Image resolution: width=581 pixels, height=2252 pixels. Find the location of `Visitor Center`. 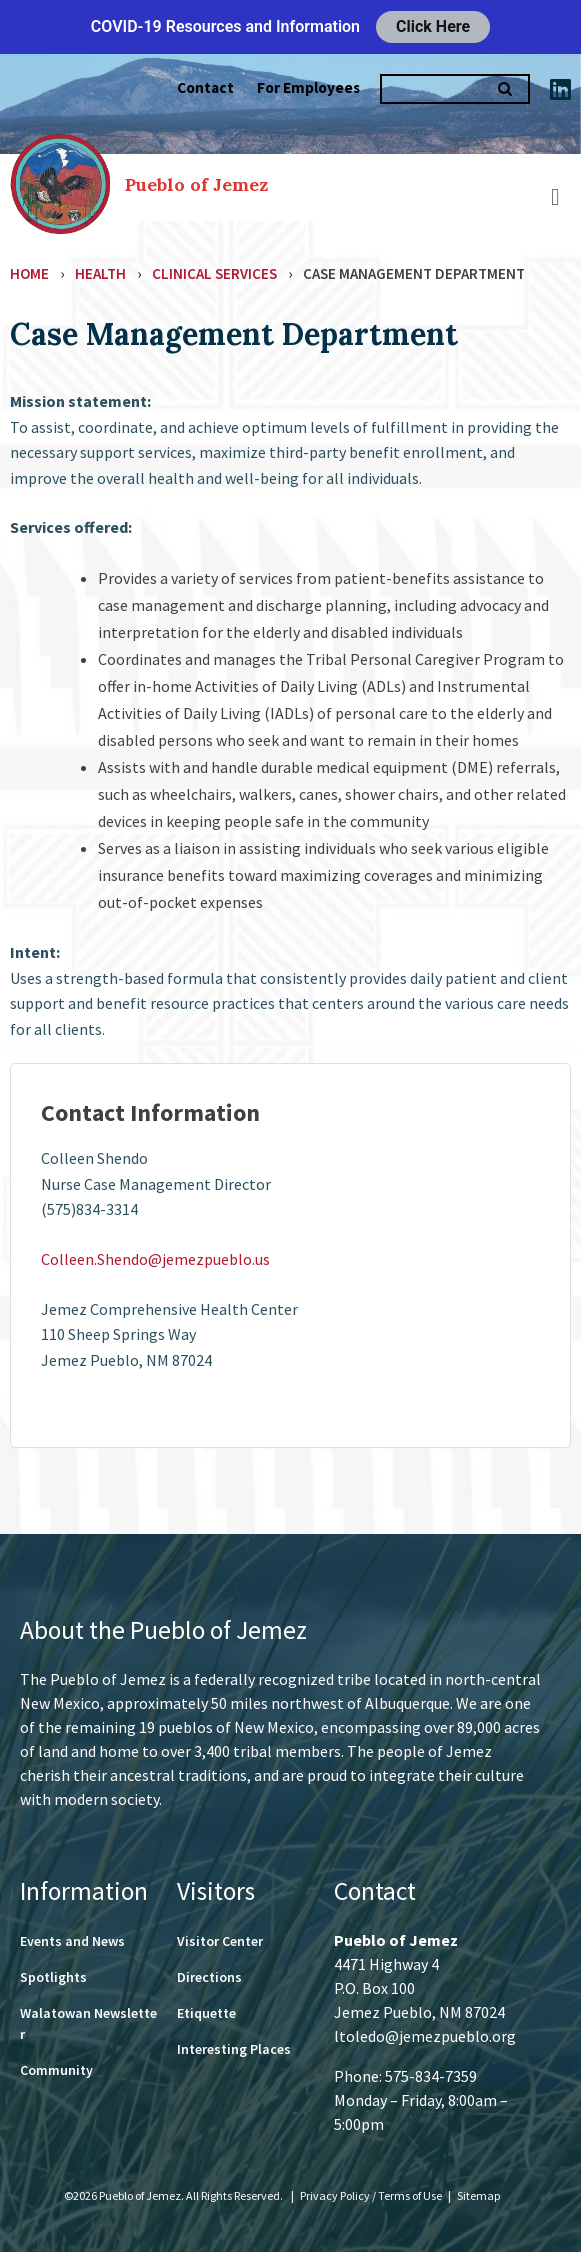

Visitor Center is located at coordinates (220, 1941).